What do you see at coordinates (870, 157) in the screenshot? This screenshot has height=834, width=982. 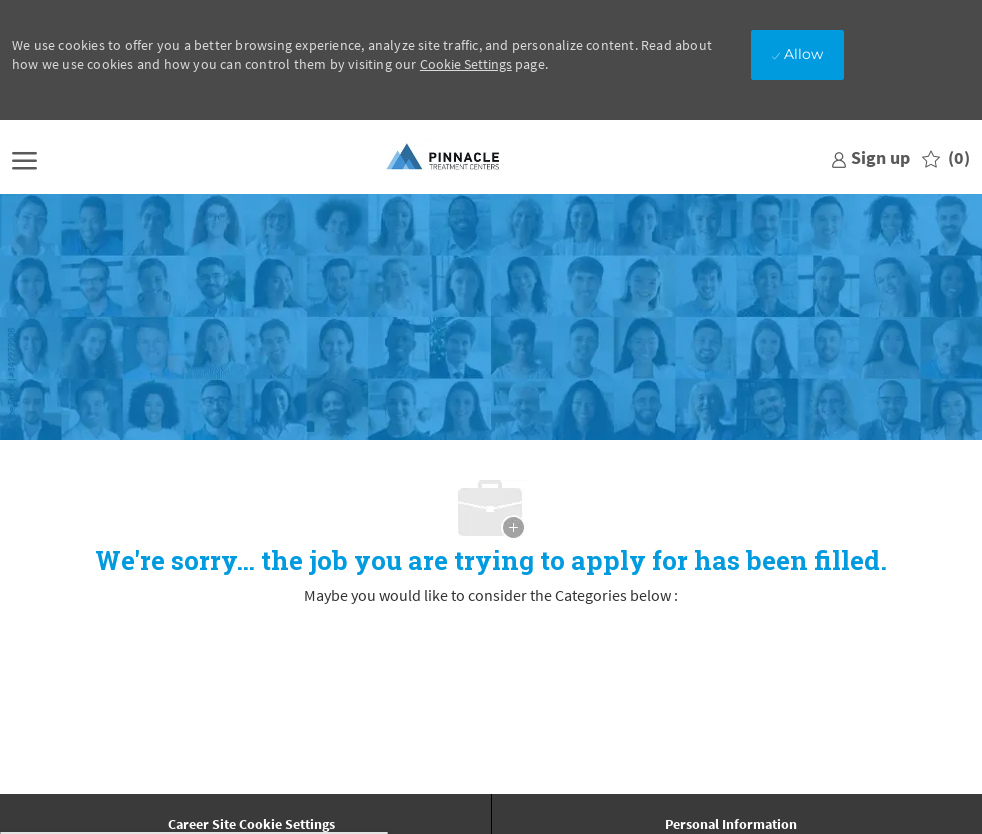 I see `[link]` at bounding box center [870, 157].